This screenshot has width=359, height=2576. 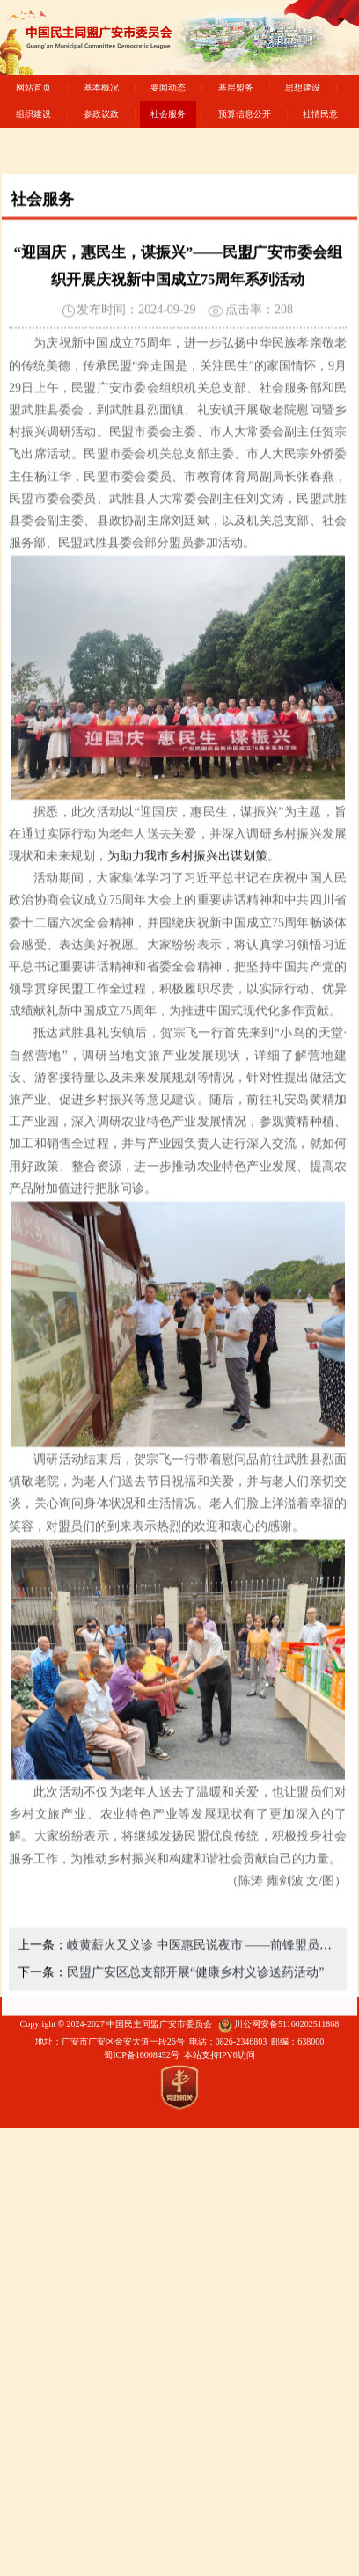 I want to click on 组织建设, so click(x=33, y=114).